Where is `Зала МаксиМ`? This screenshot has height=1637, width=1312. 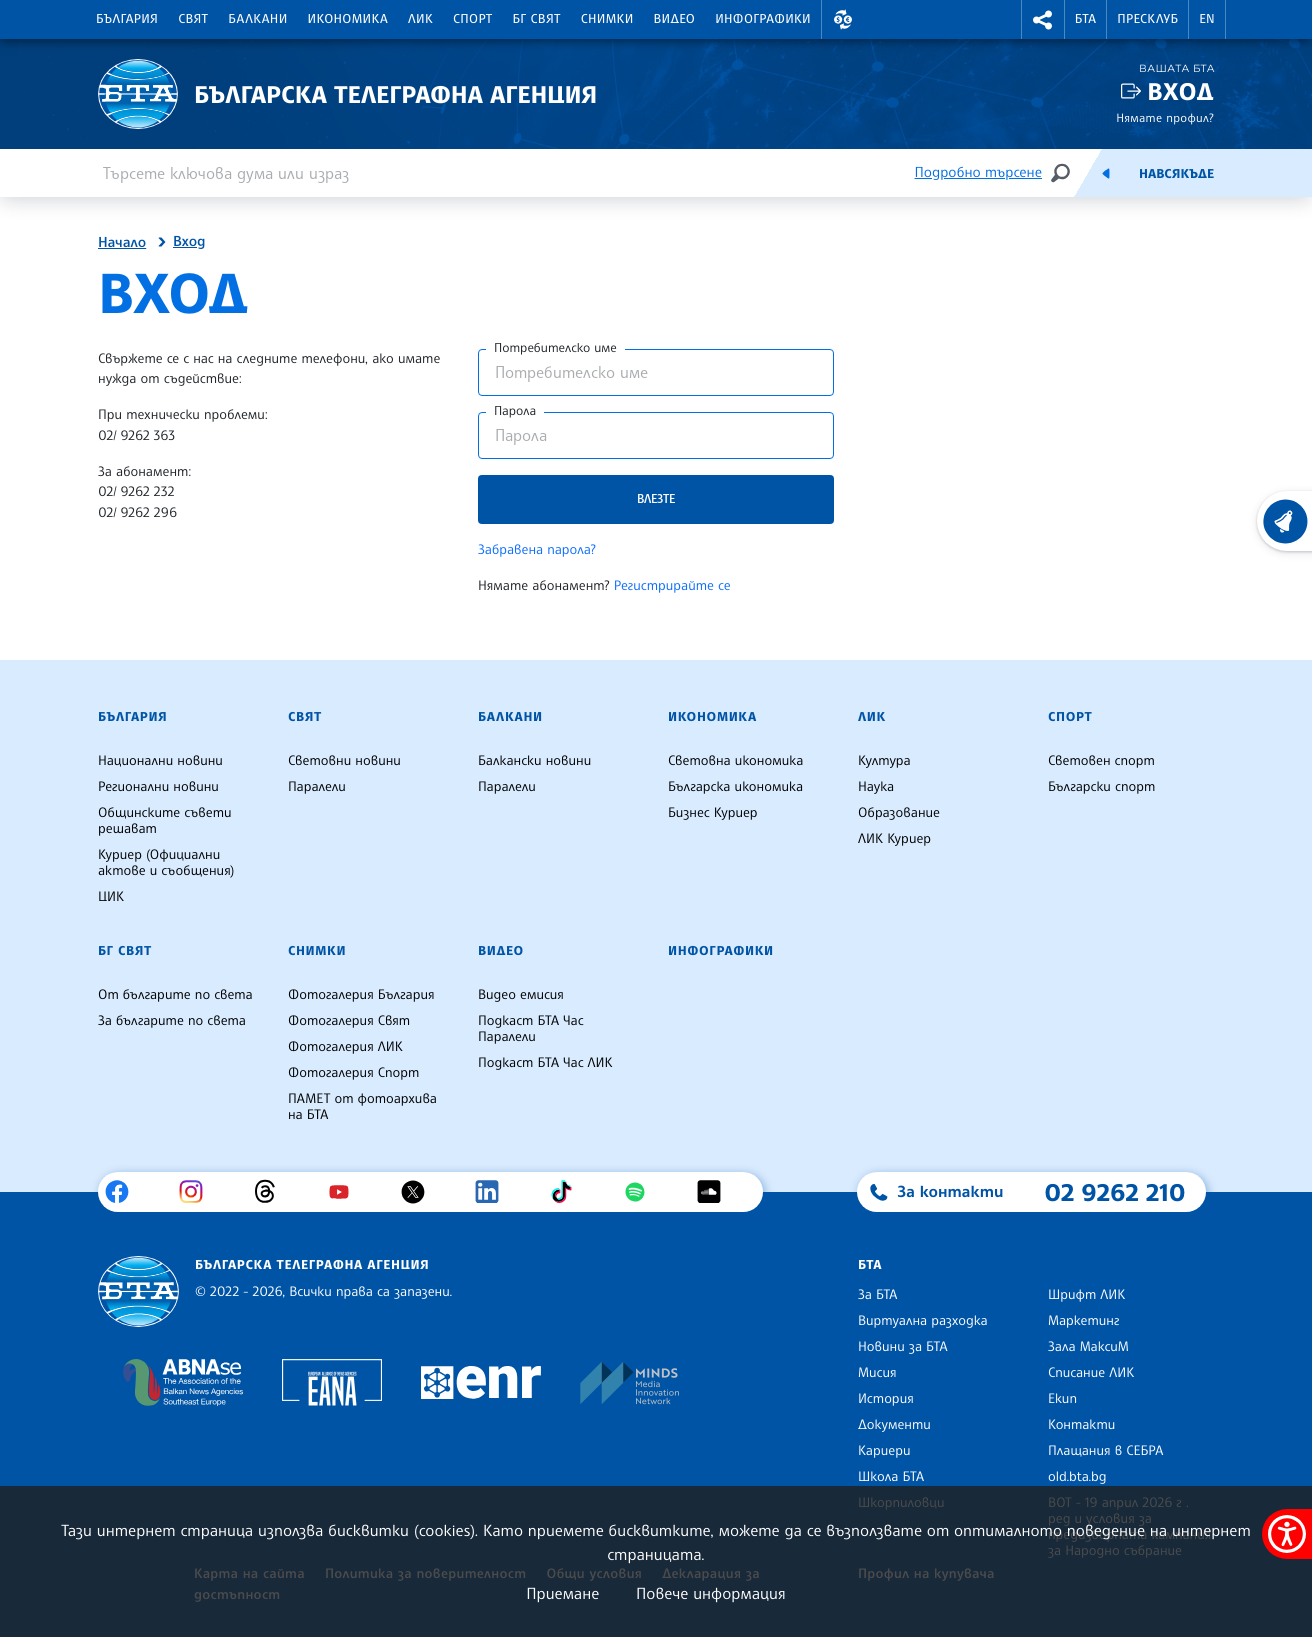 Зала МаксиМ is located at coordinates (1088, 1347).